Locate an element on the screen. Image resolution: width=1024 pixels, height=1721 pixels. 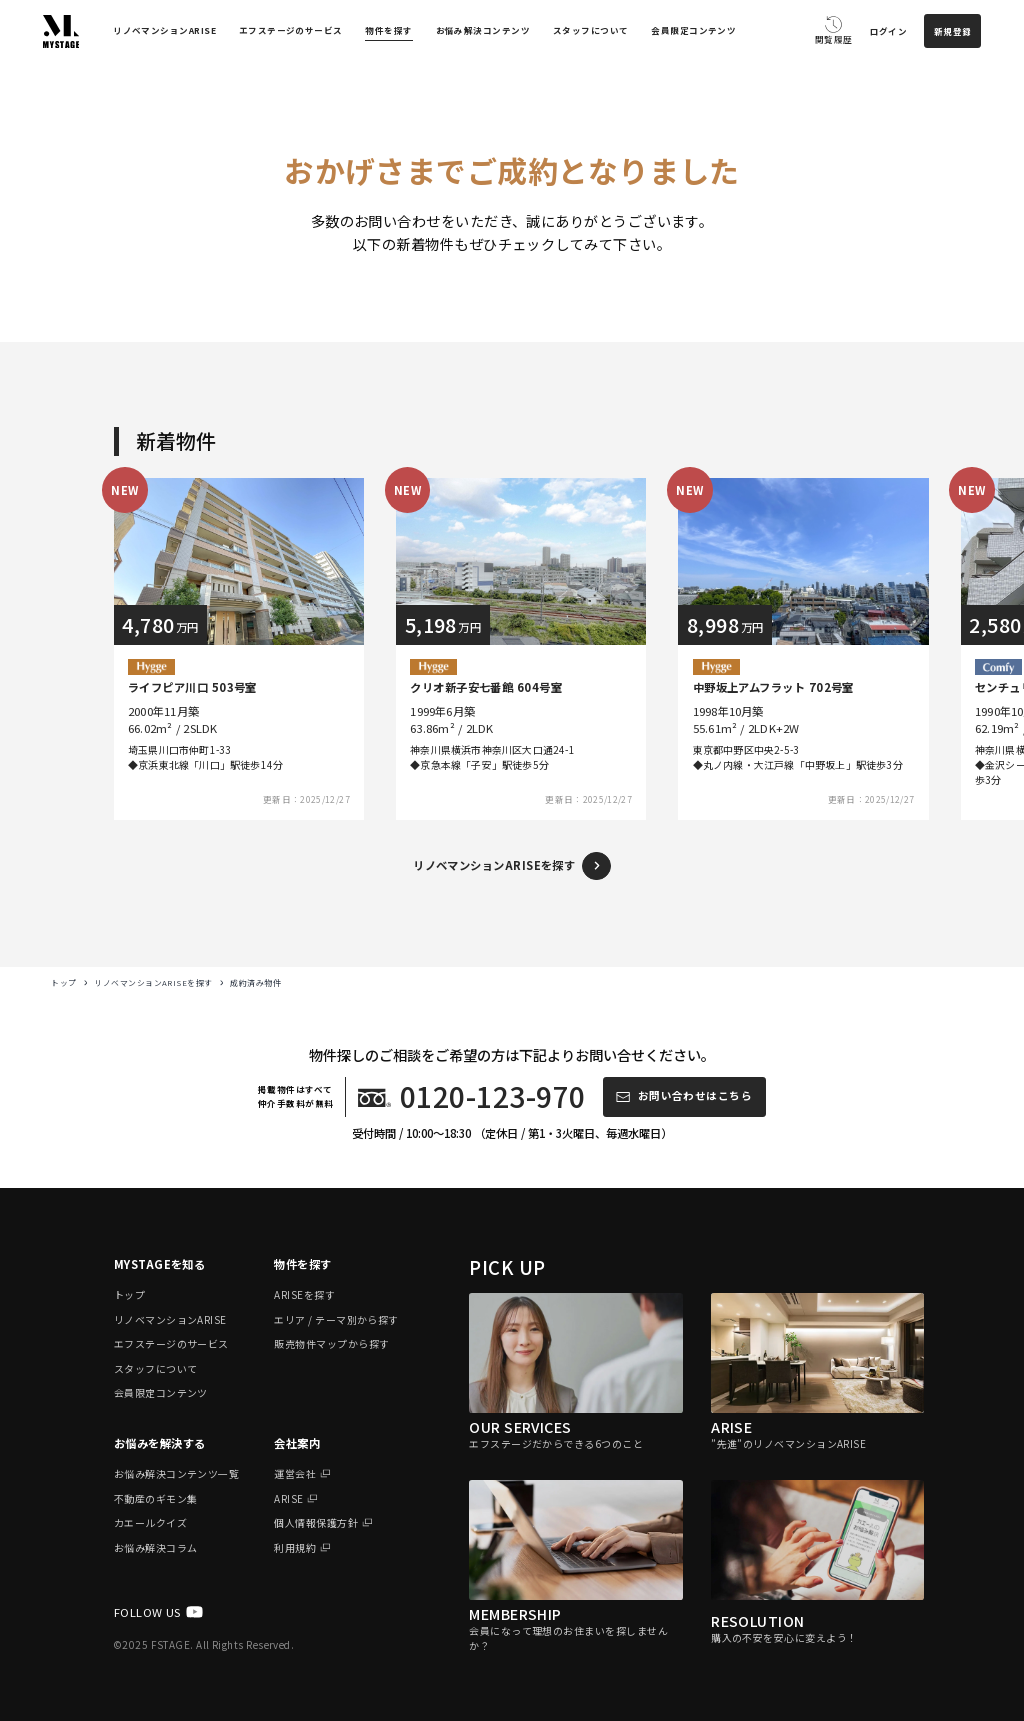
物件を探す is located at coordinates (388, 30).